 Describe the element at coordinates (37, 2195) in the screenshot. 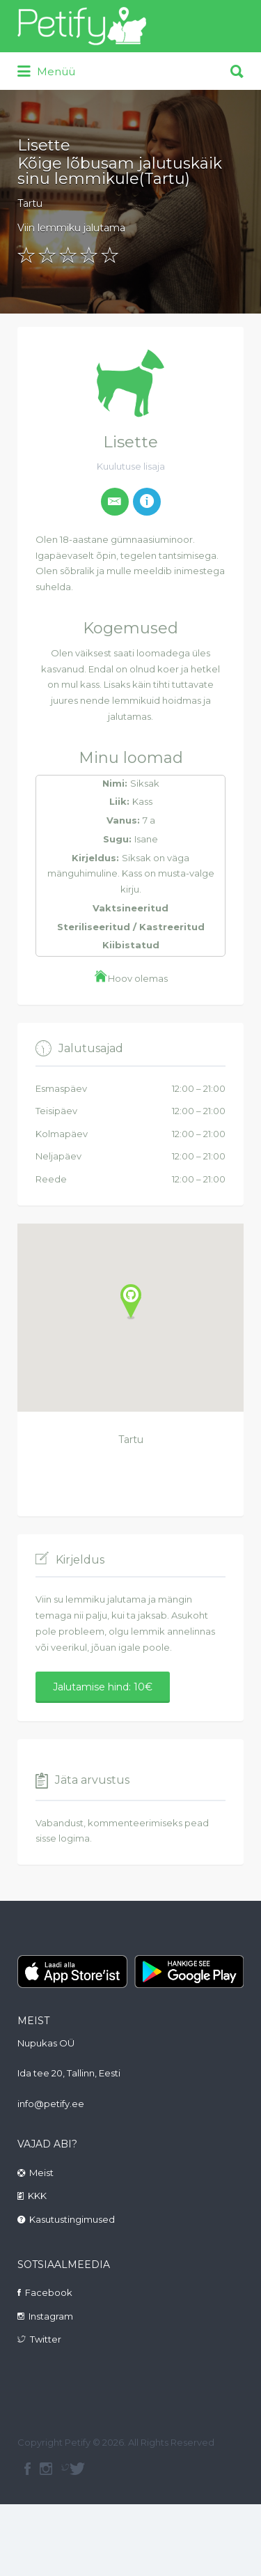

I see `KKK` at that location.